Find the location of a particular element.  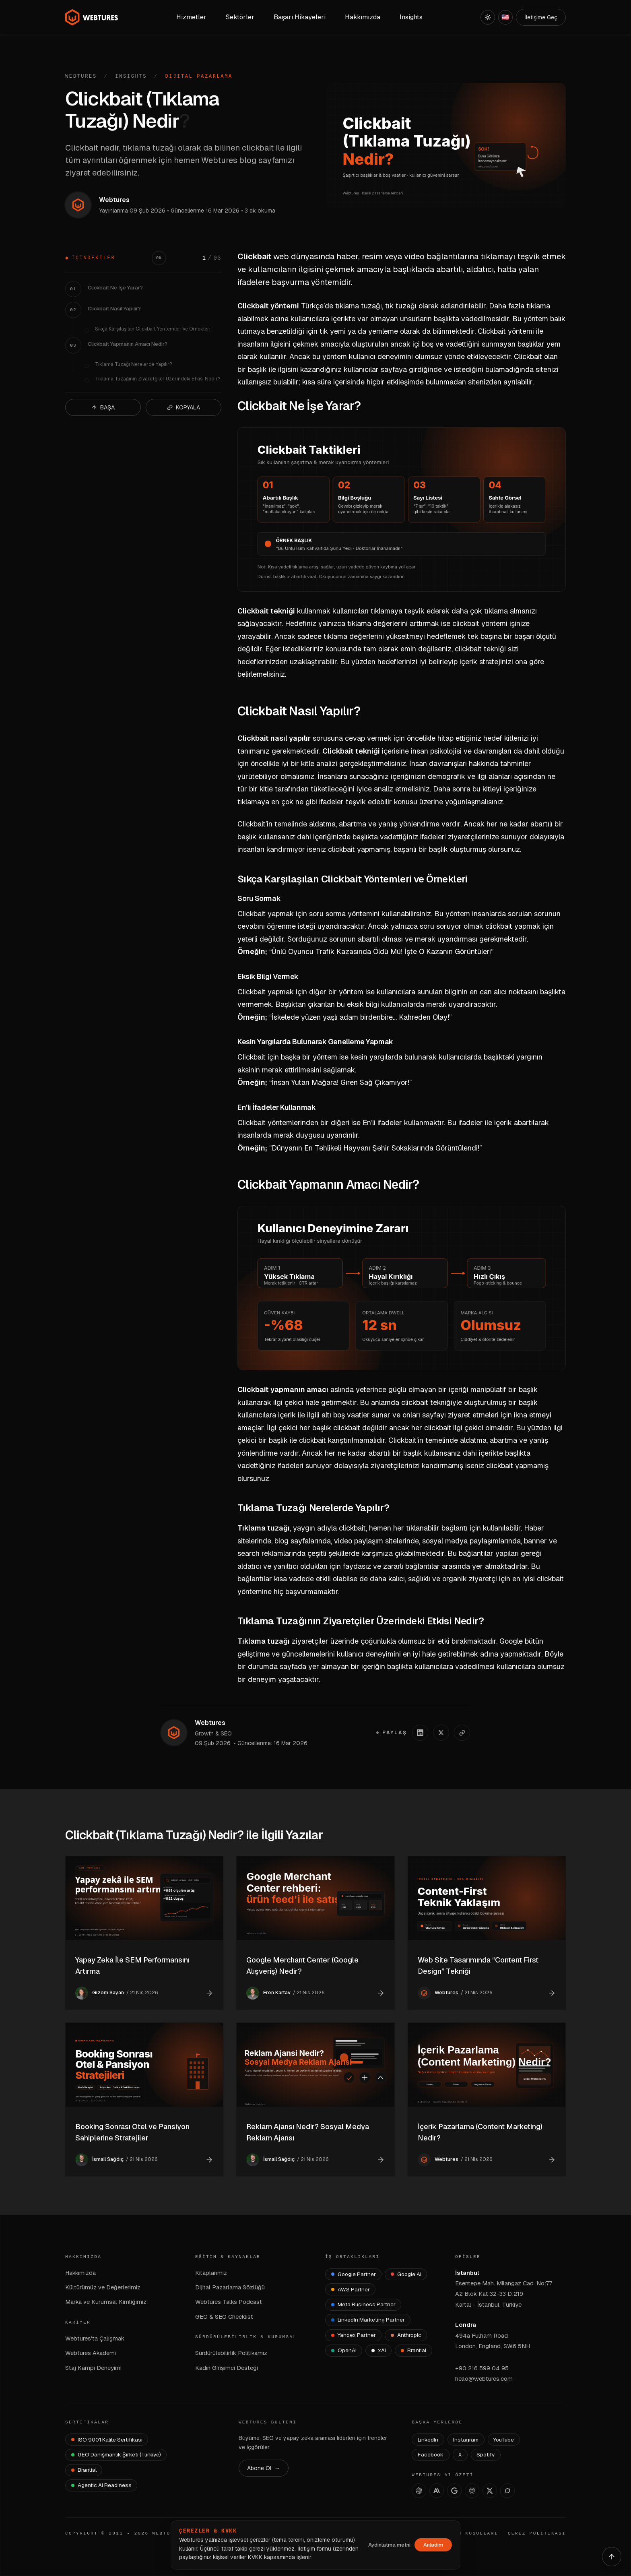

KULLANIM KOŞULLARI is located at coordinates (465, 2533).